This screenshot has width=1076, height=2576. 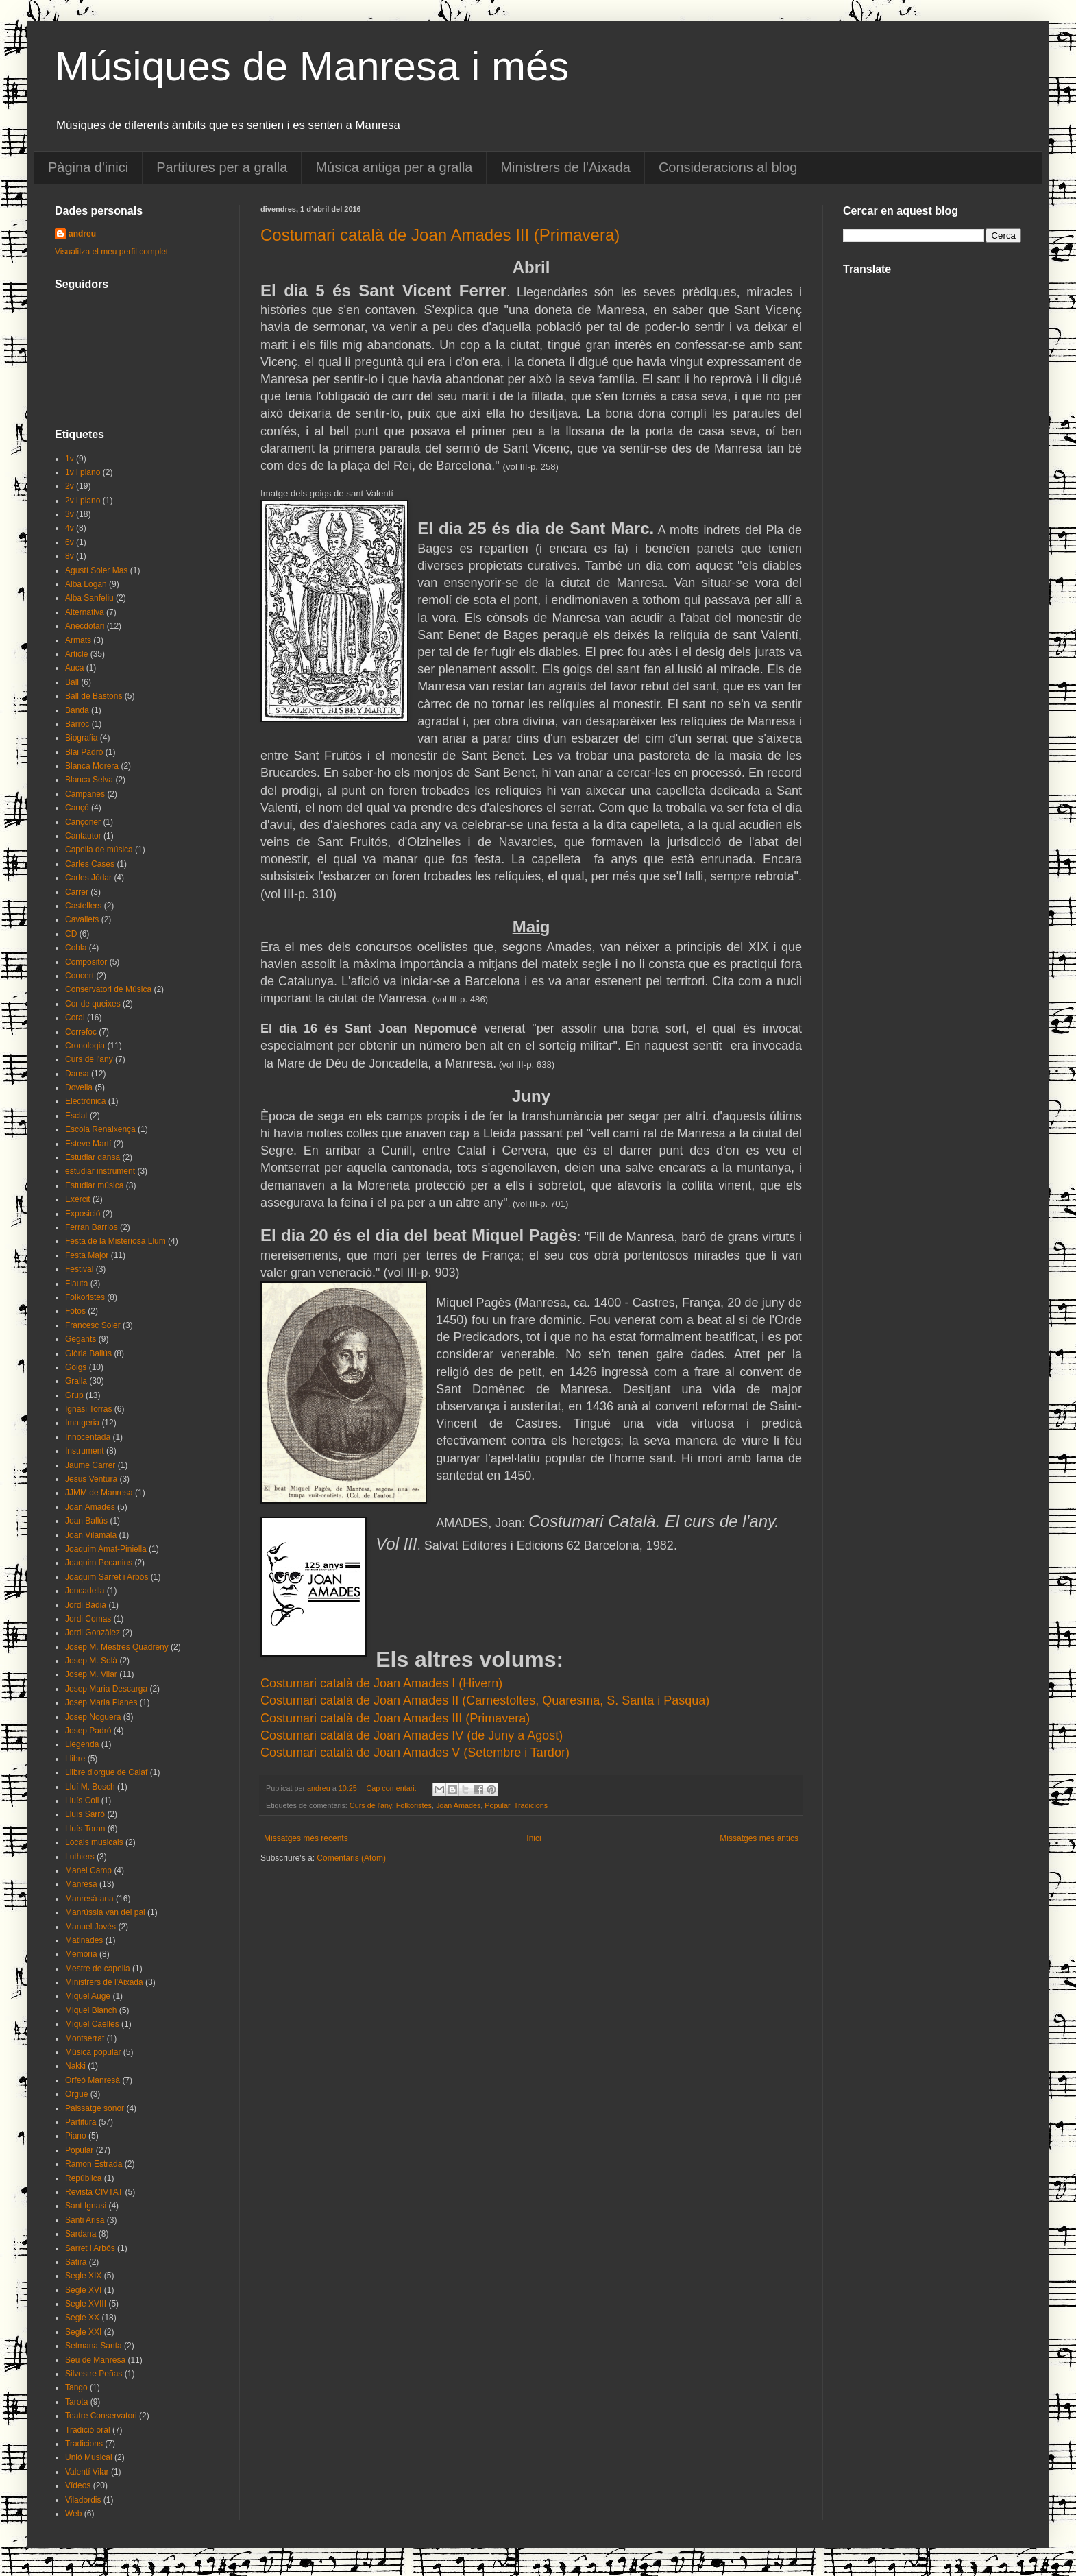 What do you see at coordinates (84, 1591) in the screenshot?
I see `Joncadella` at bounding box center [84, 1591].